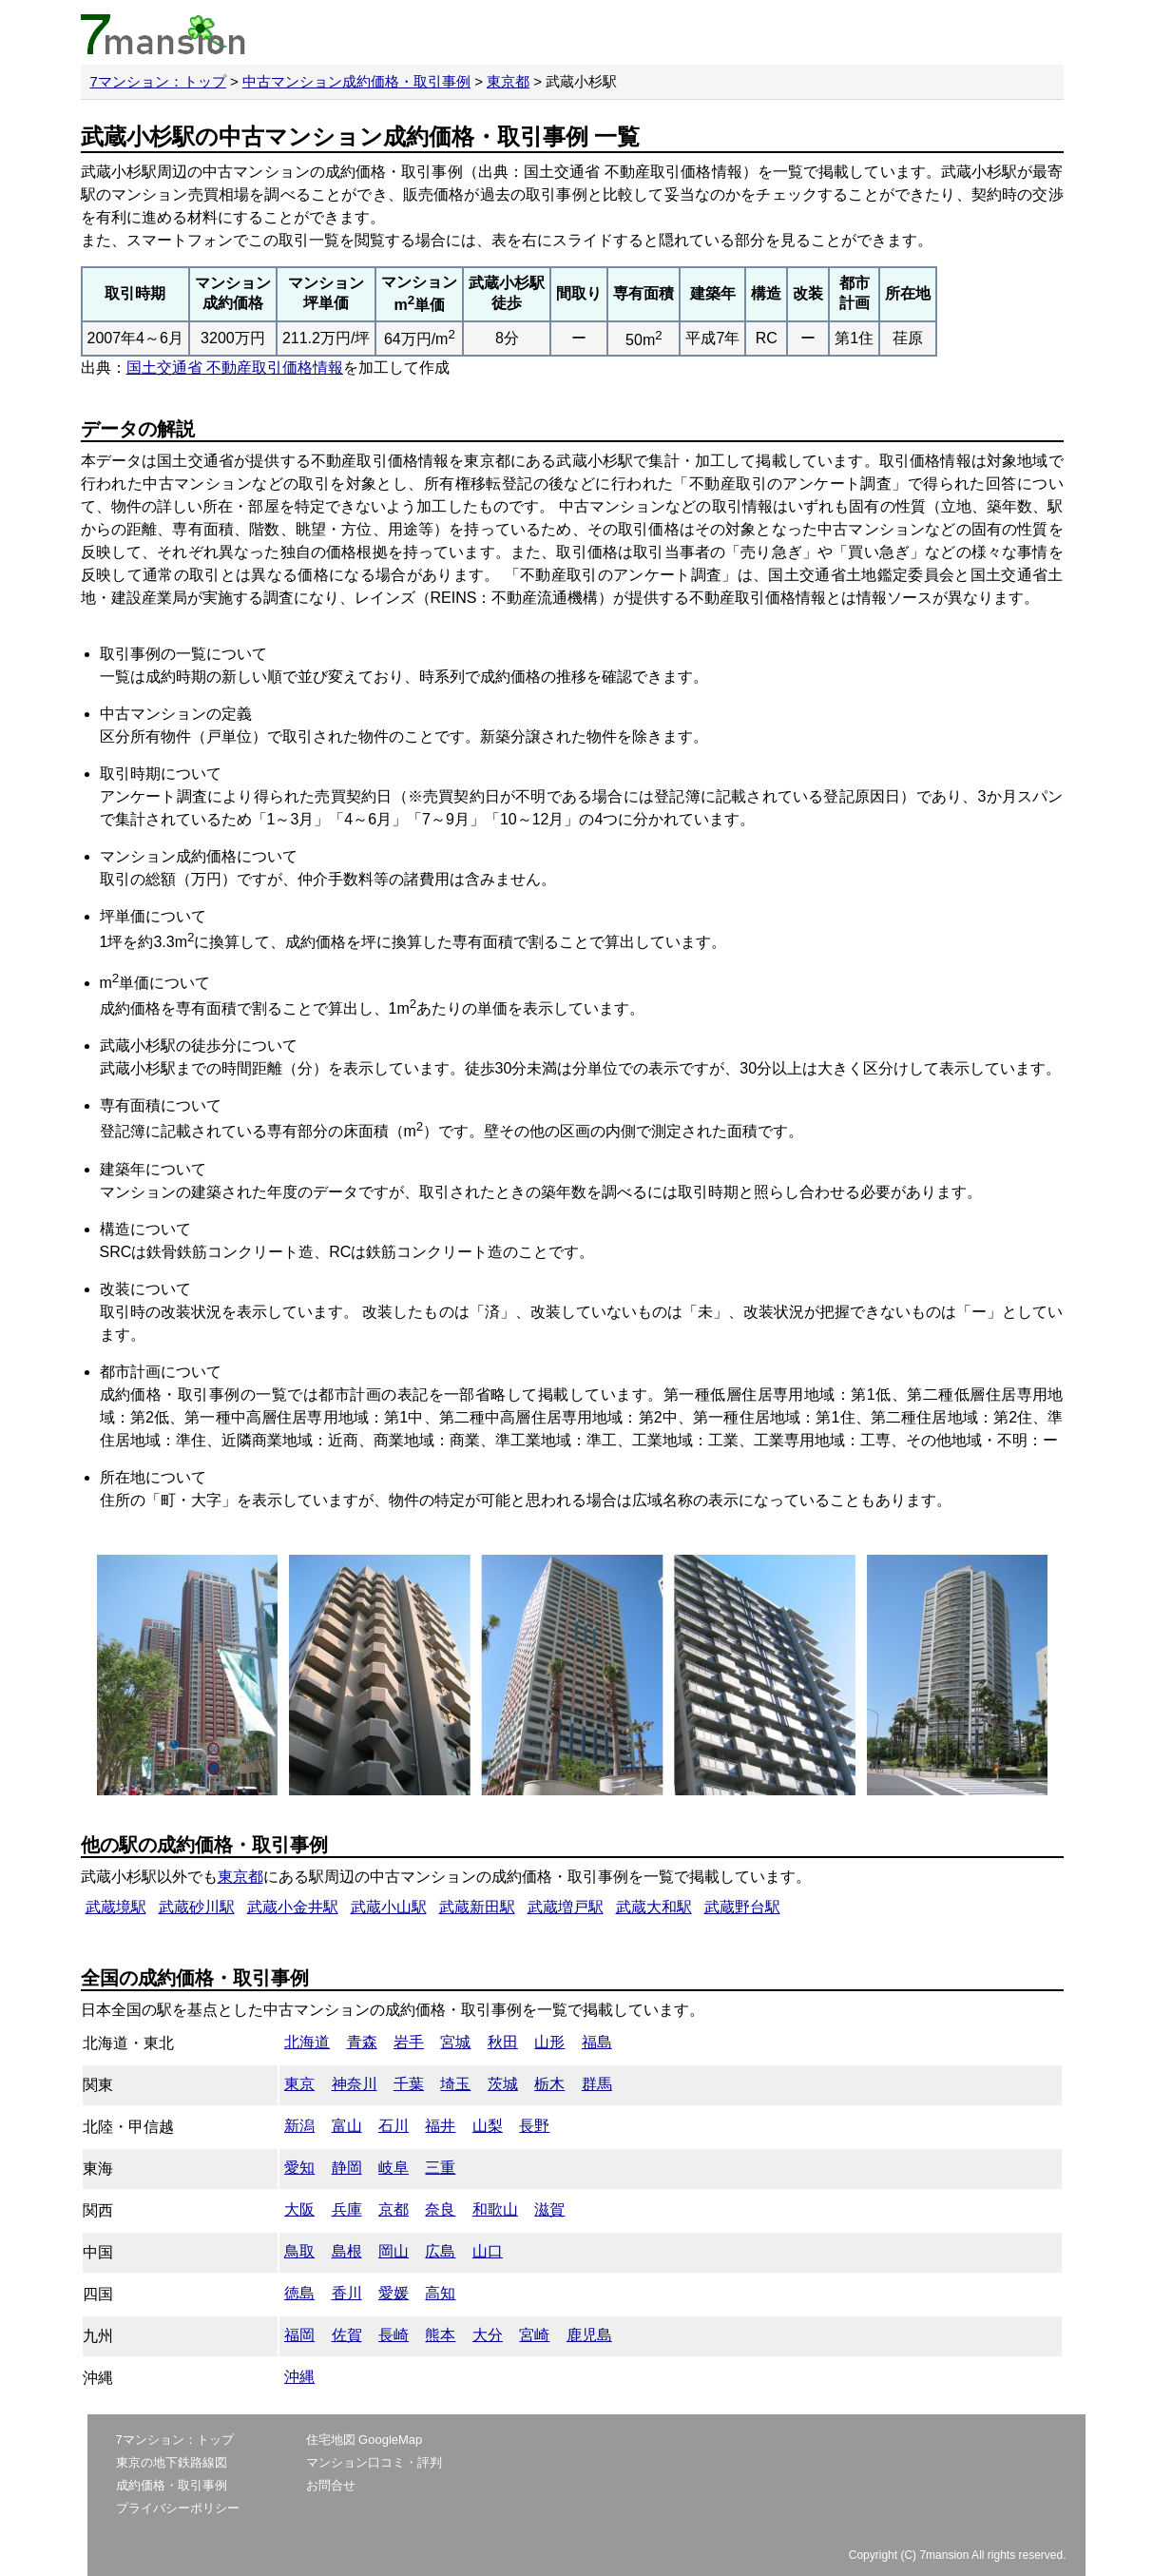 Image resolution: width=1172 pixels, height=2576 pixels. What do you see at coordinates (597, 2084) in the screenshot?
I see `群馬` at bounding box center [597, 2084].